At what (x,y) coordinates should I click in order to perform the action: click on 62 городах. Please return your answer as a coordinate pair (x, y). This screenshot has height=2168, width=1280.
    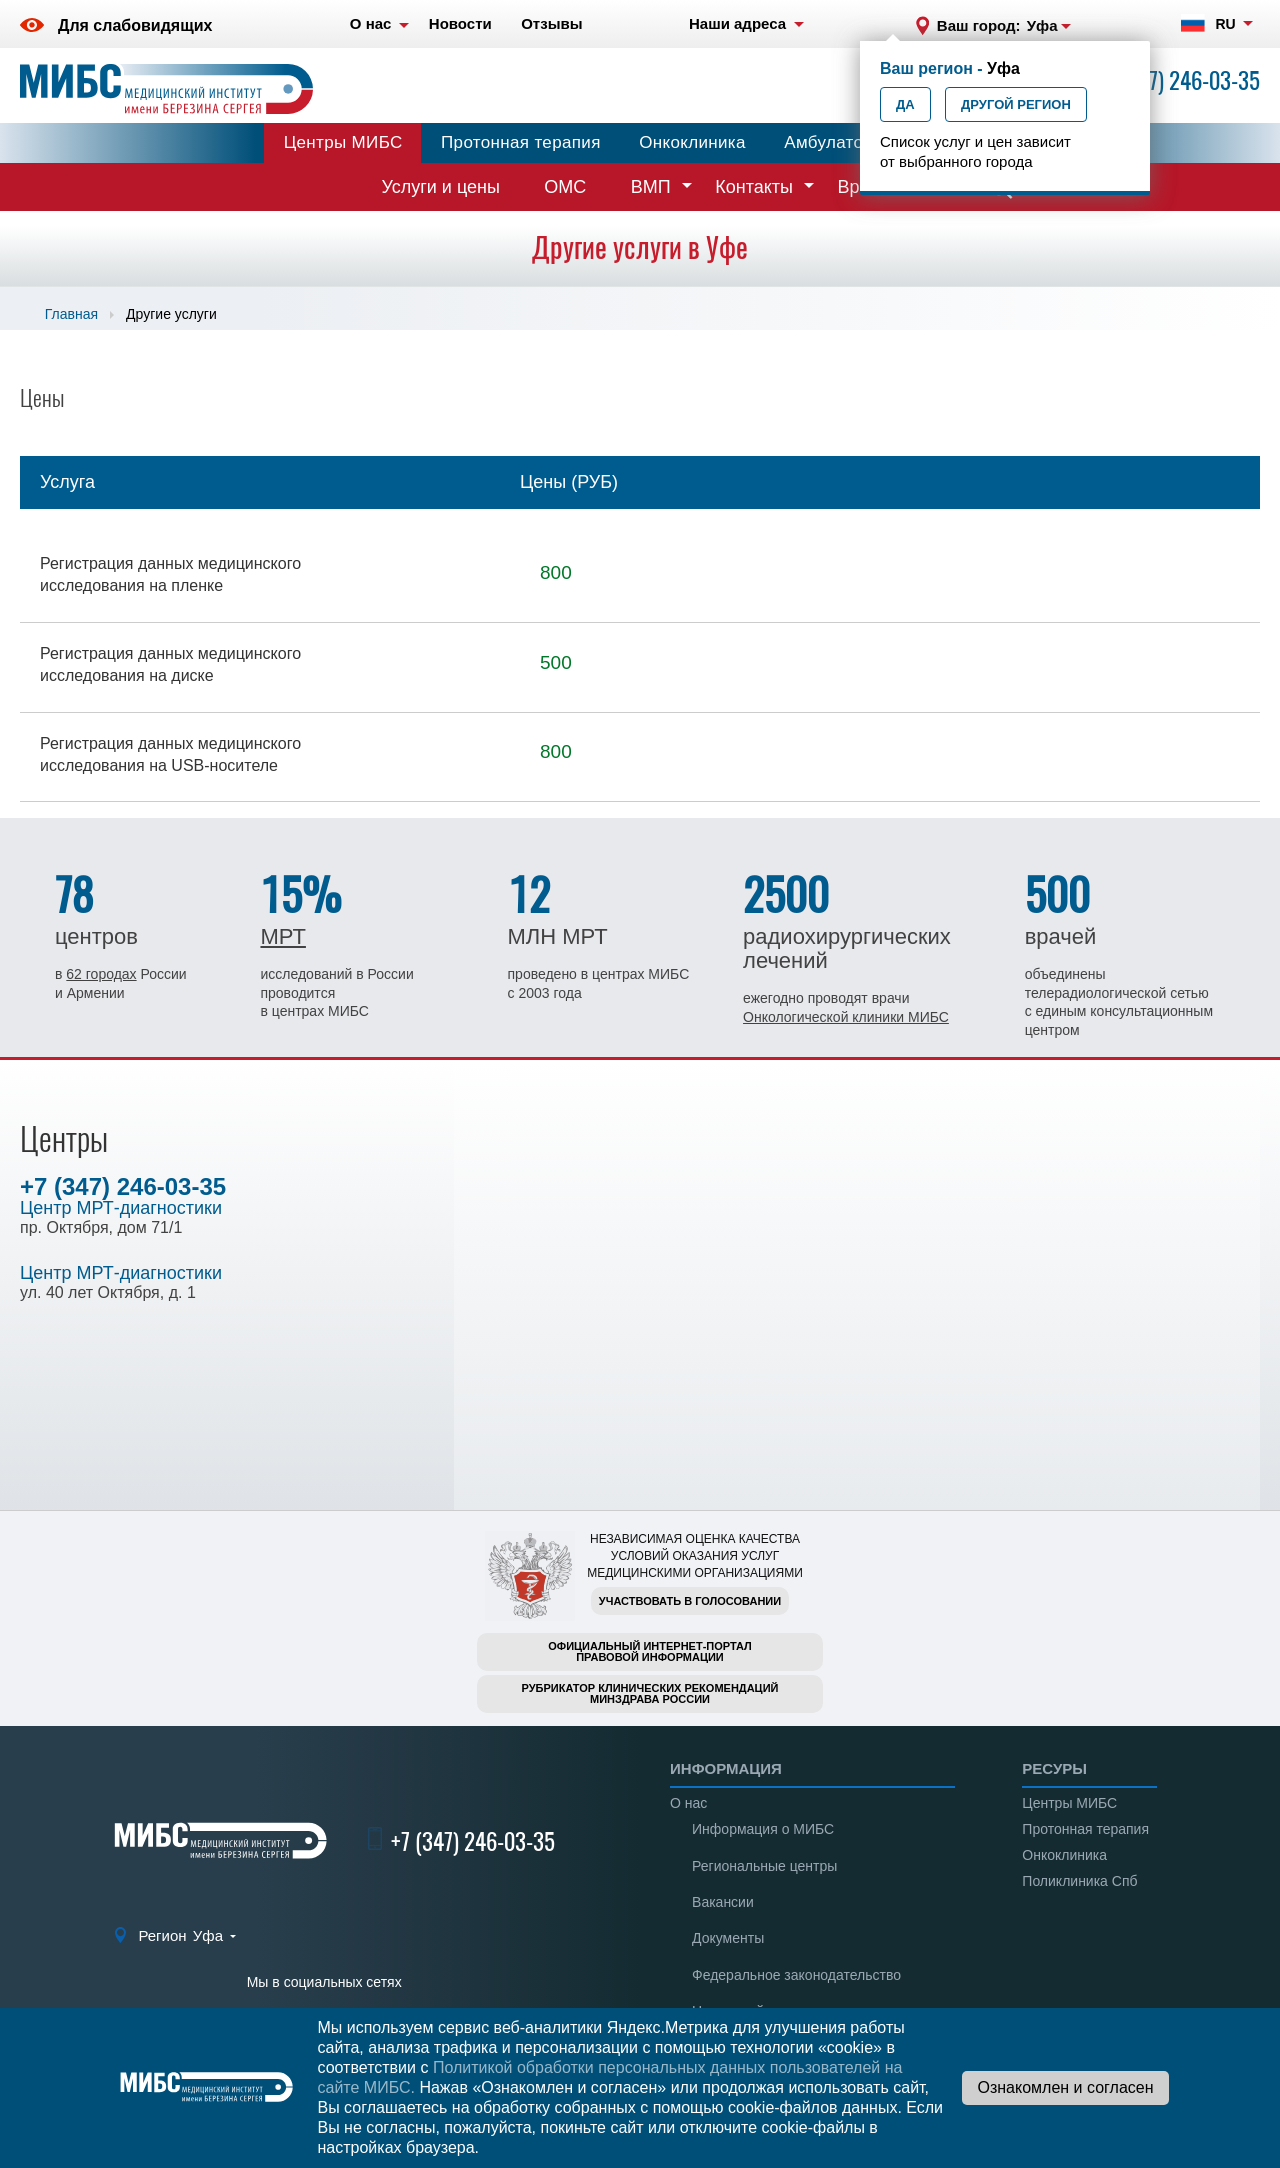
    Looking at the image, I should click on (101, 974).